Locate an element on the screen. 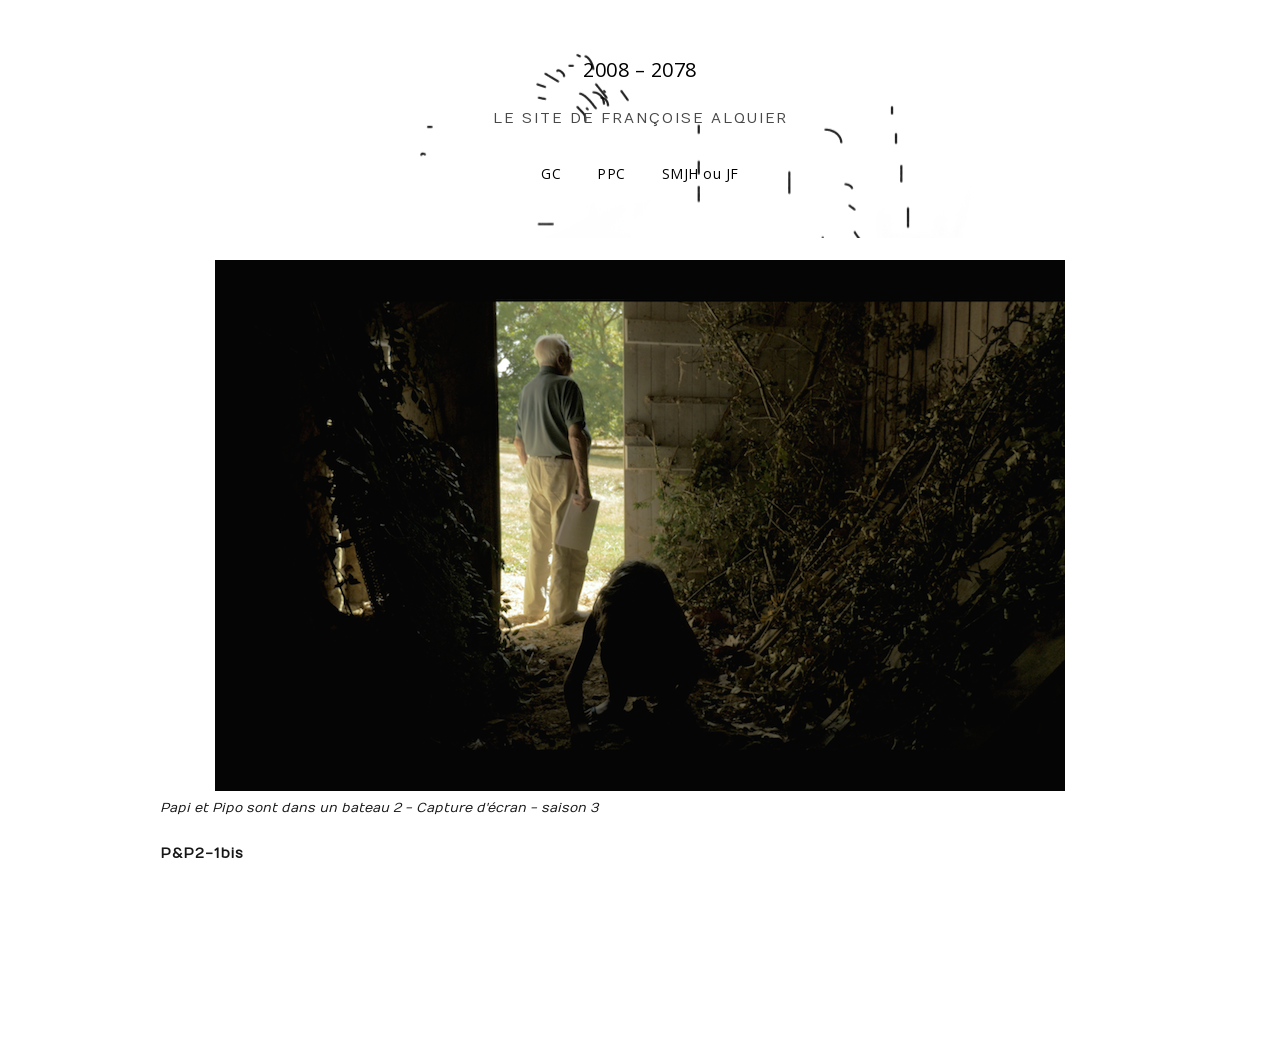  SMJH ou JF is located at coordinates (700, 173).